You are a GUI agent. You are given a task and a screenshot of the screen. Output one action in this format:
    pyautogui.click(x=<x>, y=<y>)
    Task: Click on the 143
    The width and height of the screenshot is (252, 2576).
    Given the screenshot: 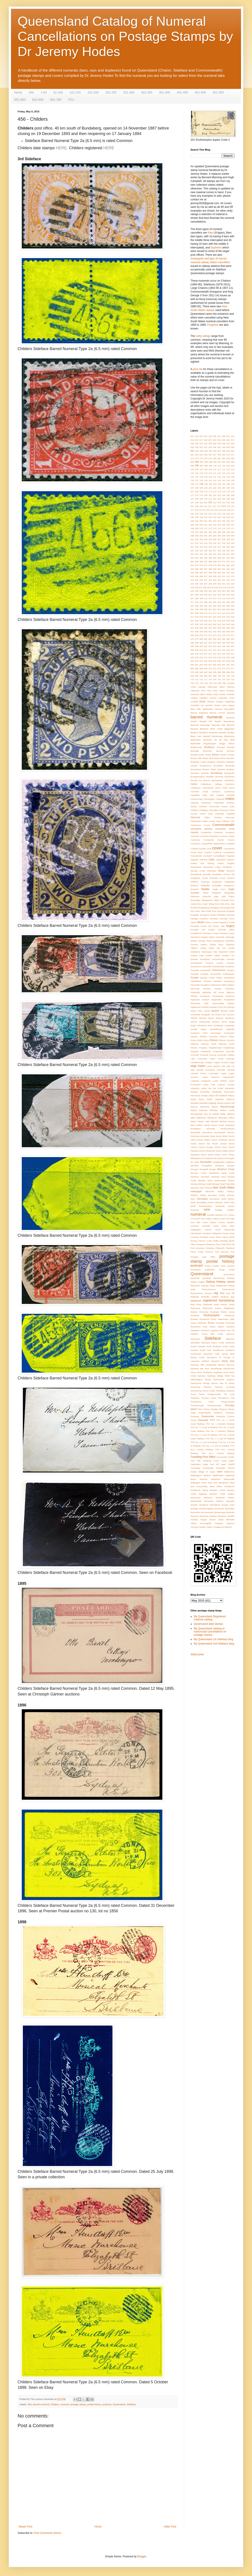 What is the action you would take?
    pyautogui.click(x=223, y=480)
    